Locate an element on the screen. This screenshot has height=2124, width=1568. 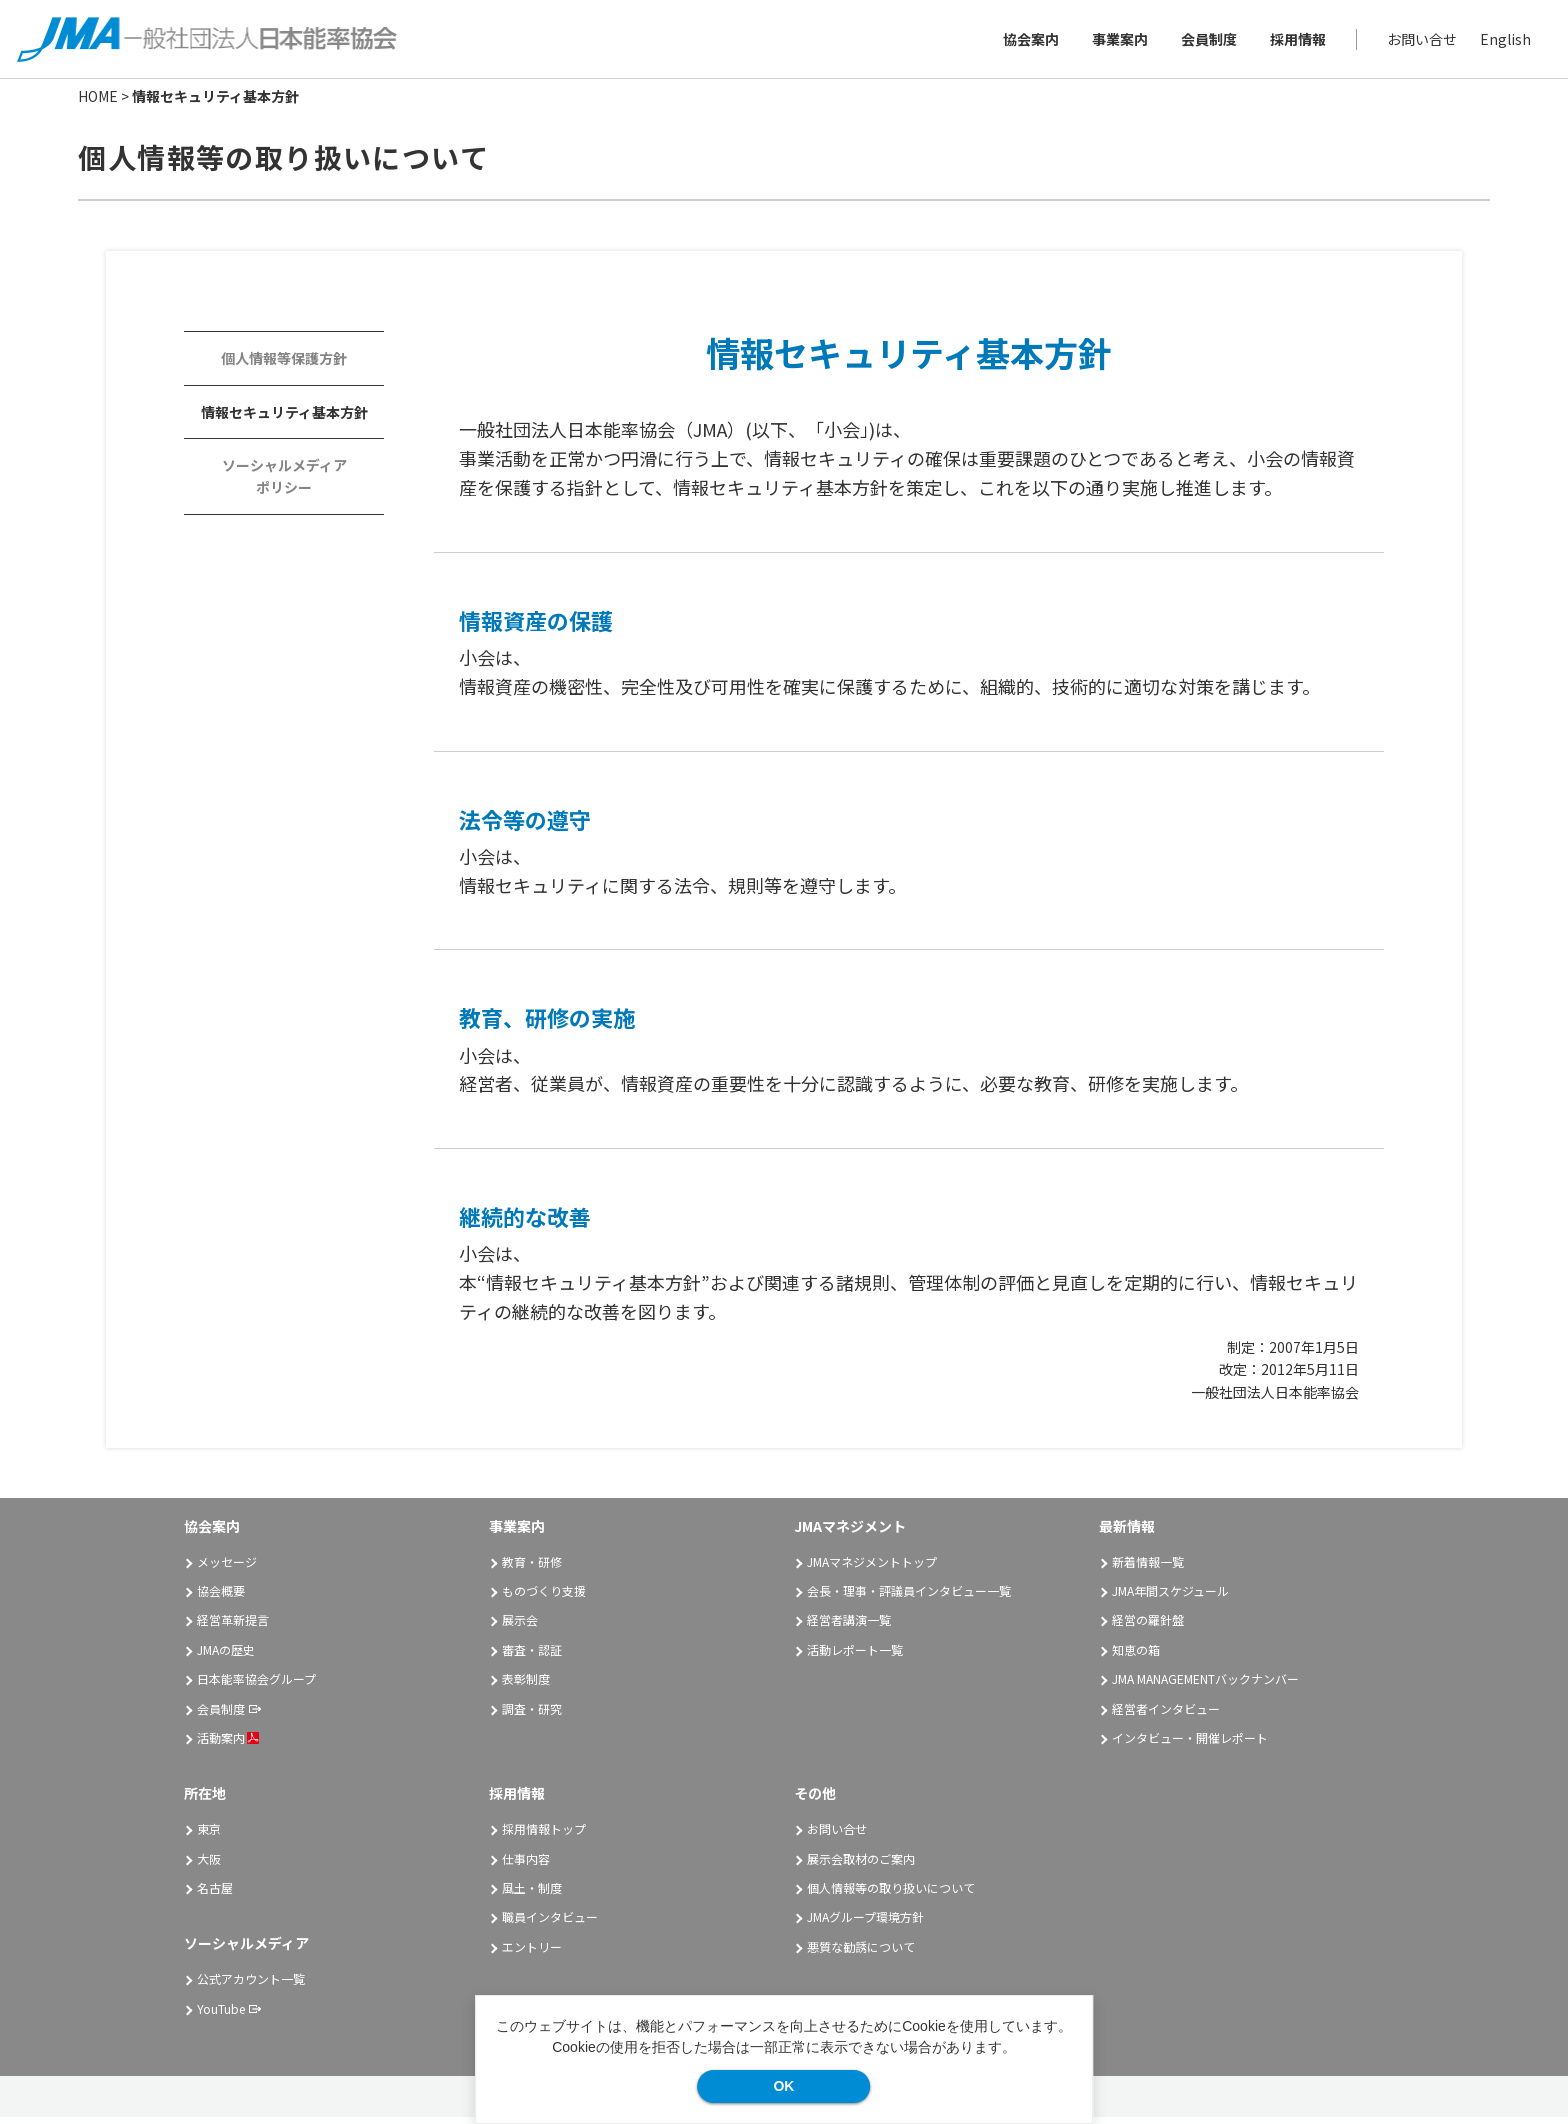
公式アカウント一覧 is located at coordinates (251, 1985).